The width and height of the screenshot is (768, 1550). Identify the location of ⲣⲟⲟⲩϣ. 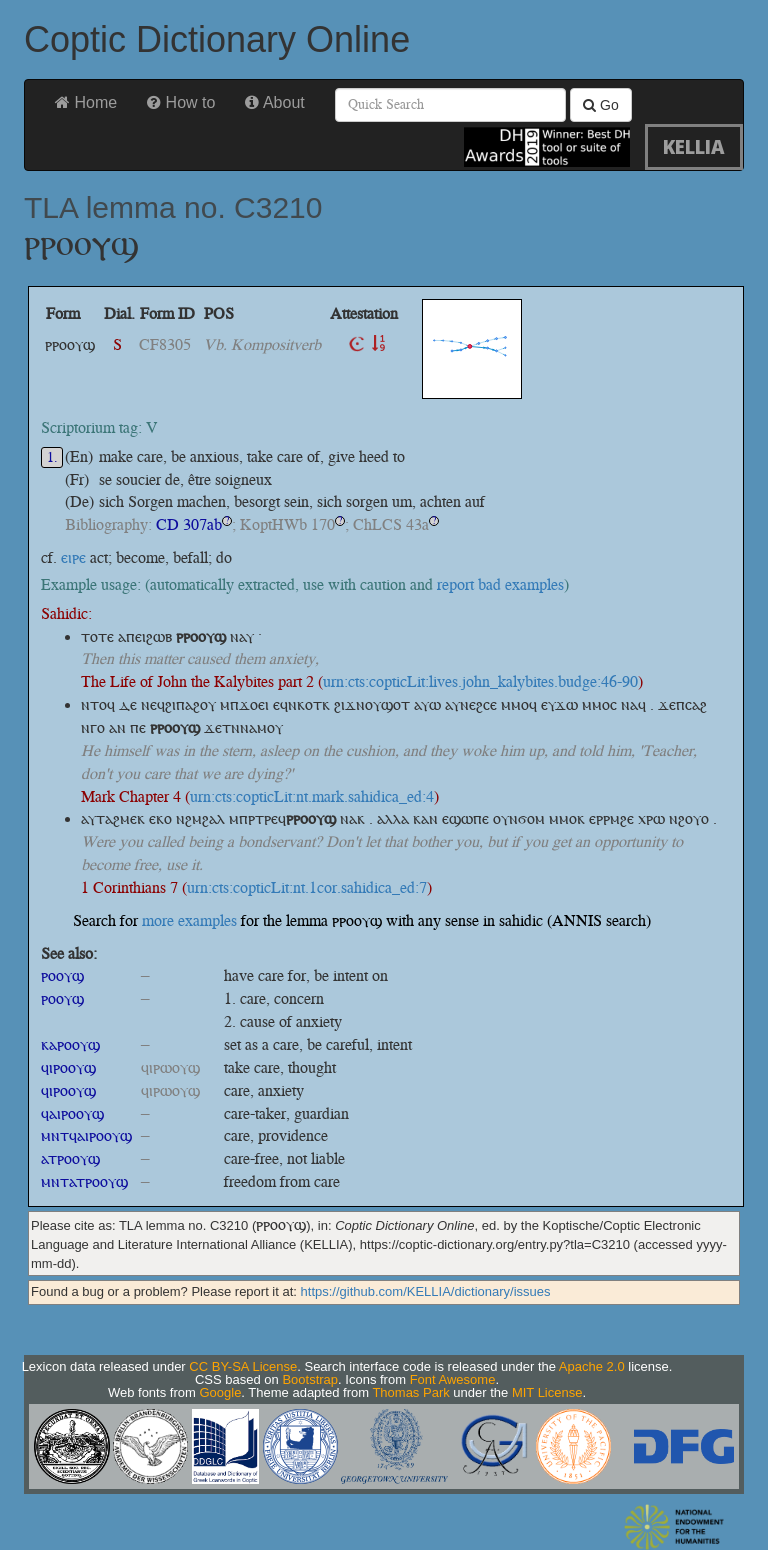
(62, 975).